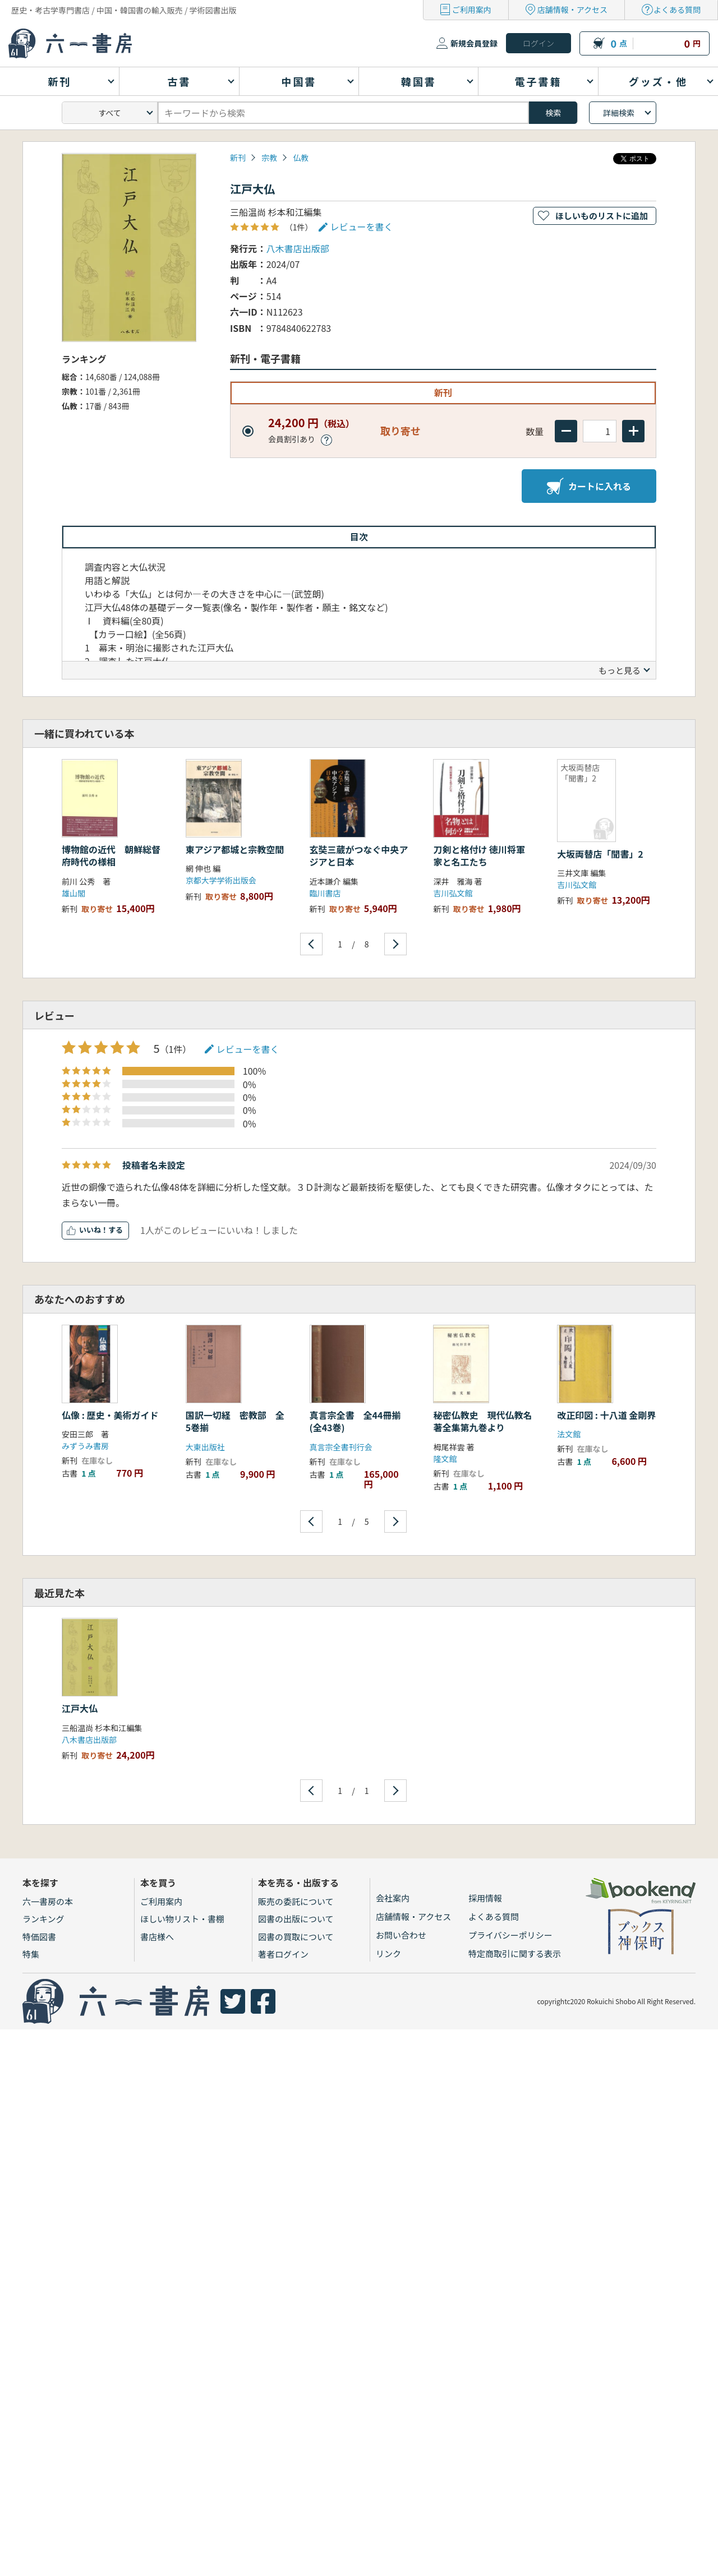 This screenshot has width=718, height=2576. What do you see at coordinates (80, 1708) in the screenshot?
I see `江戸大仏` at bounding box center [80, 1708].